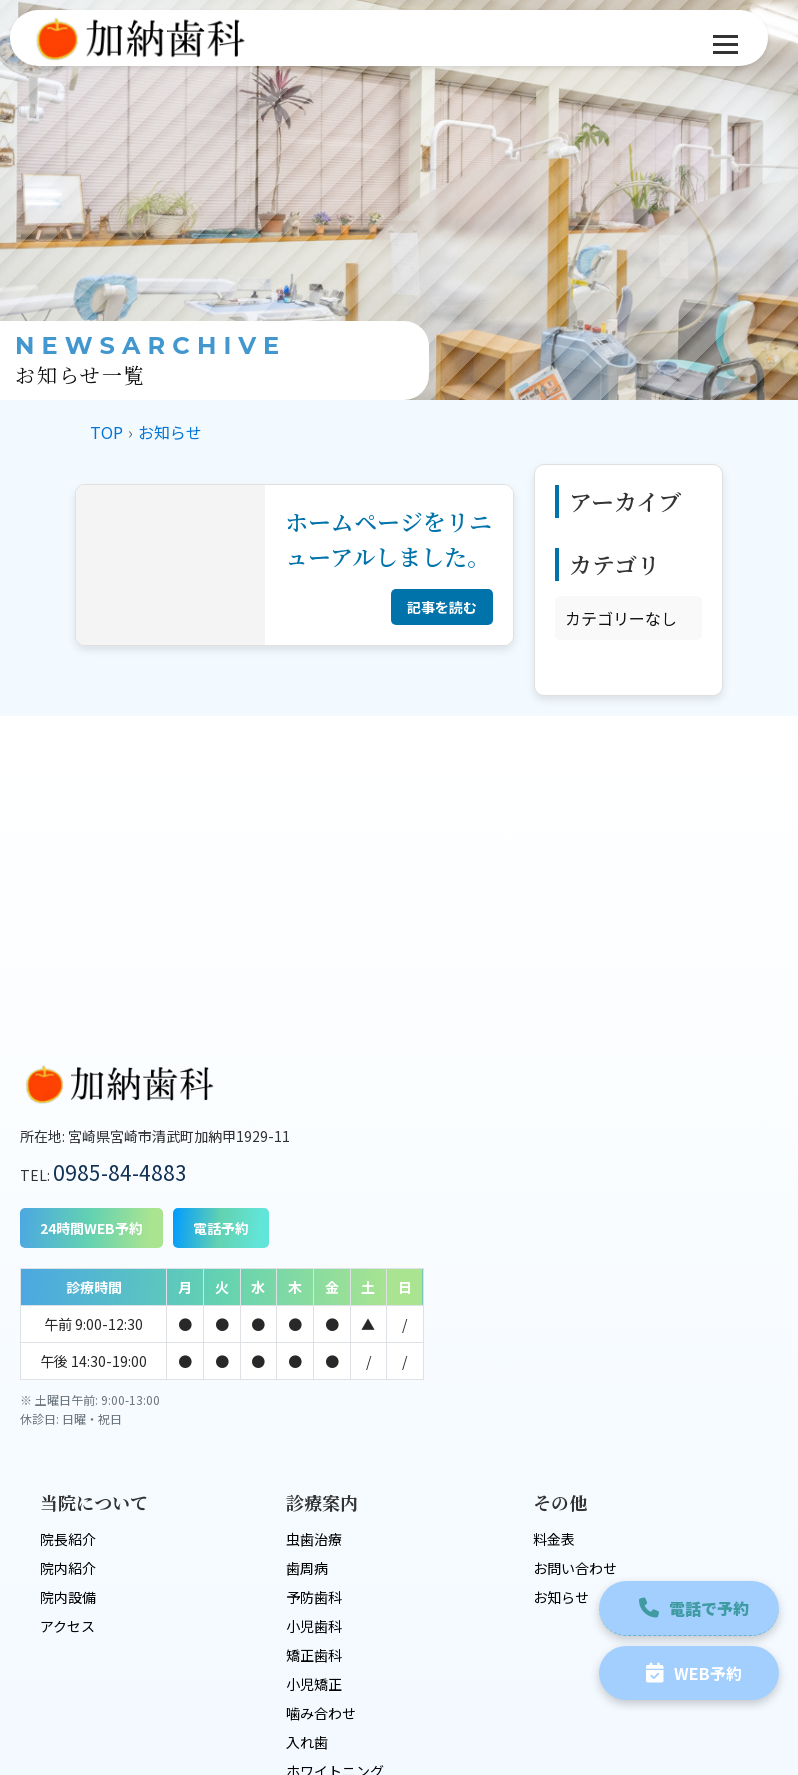  I want to click on [メニュー], so click(725, 44).